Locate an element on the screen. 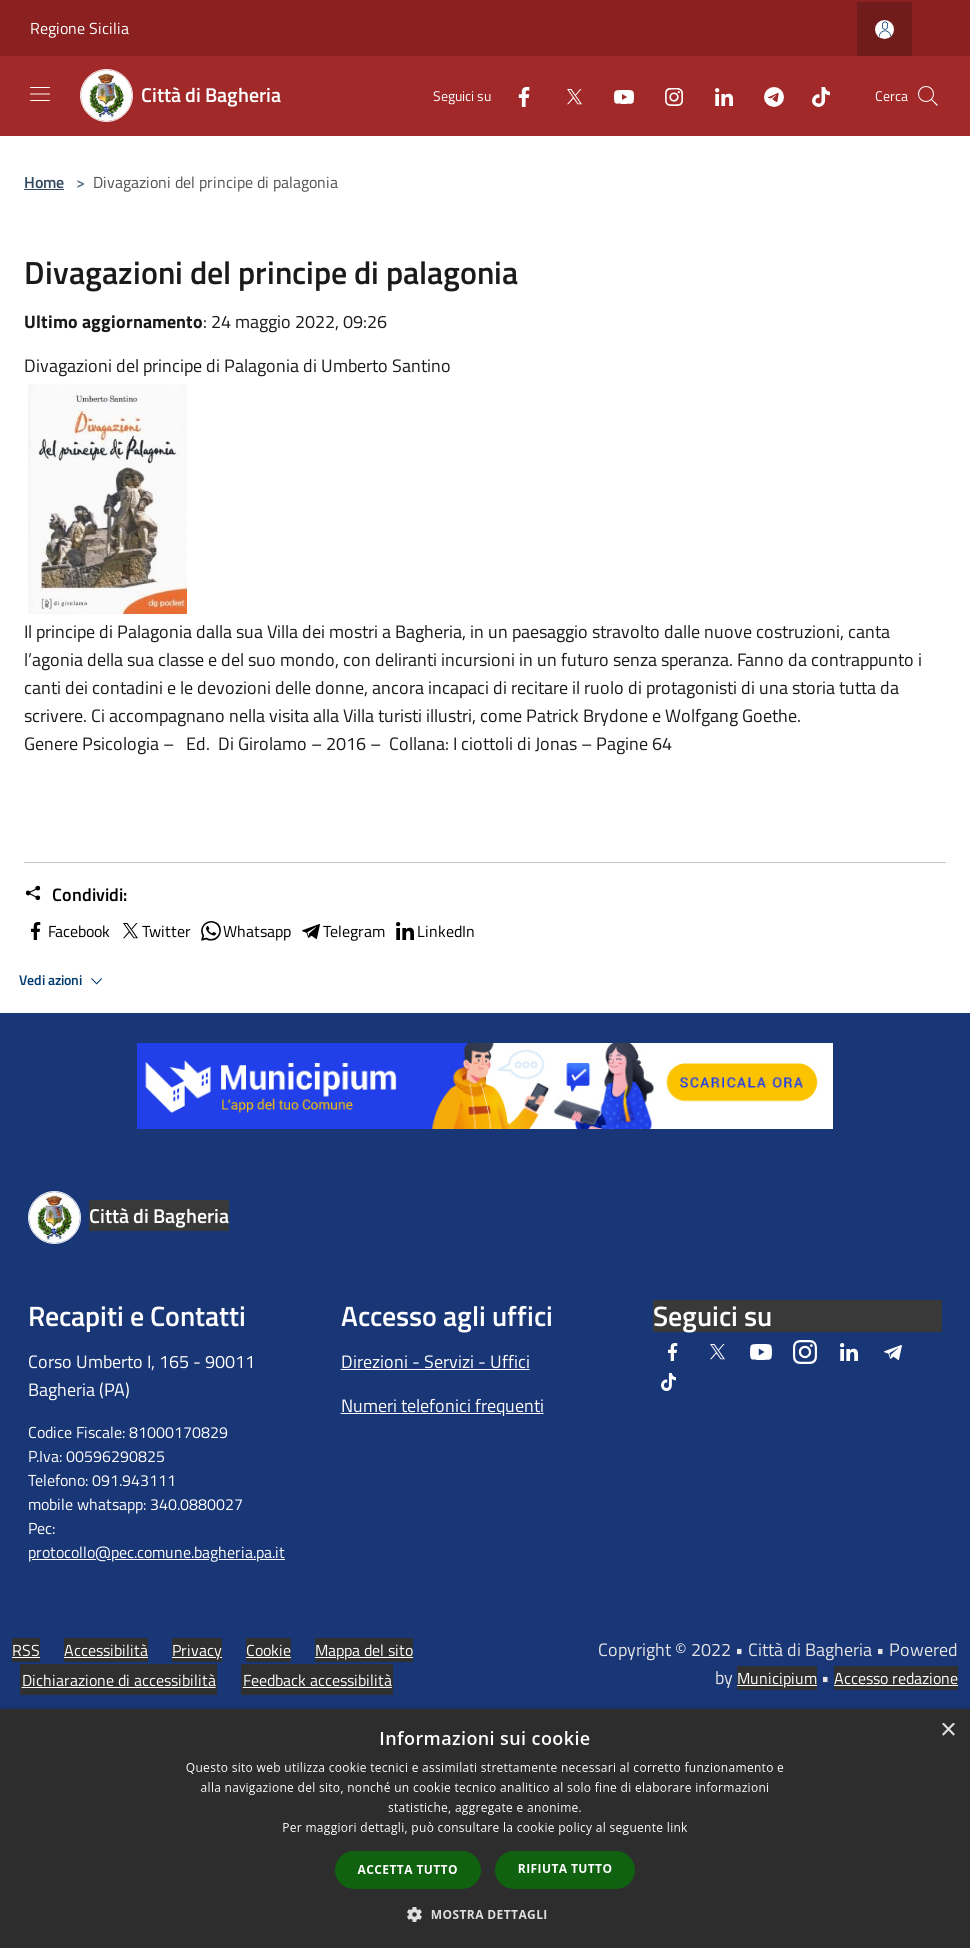  Accesso redazione is located at coordinates (896, 1678).